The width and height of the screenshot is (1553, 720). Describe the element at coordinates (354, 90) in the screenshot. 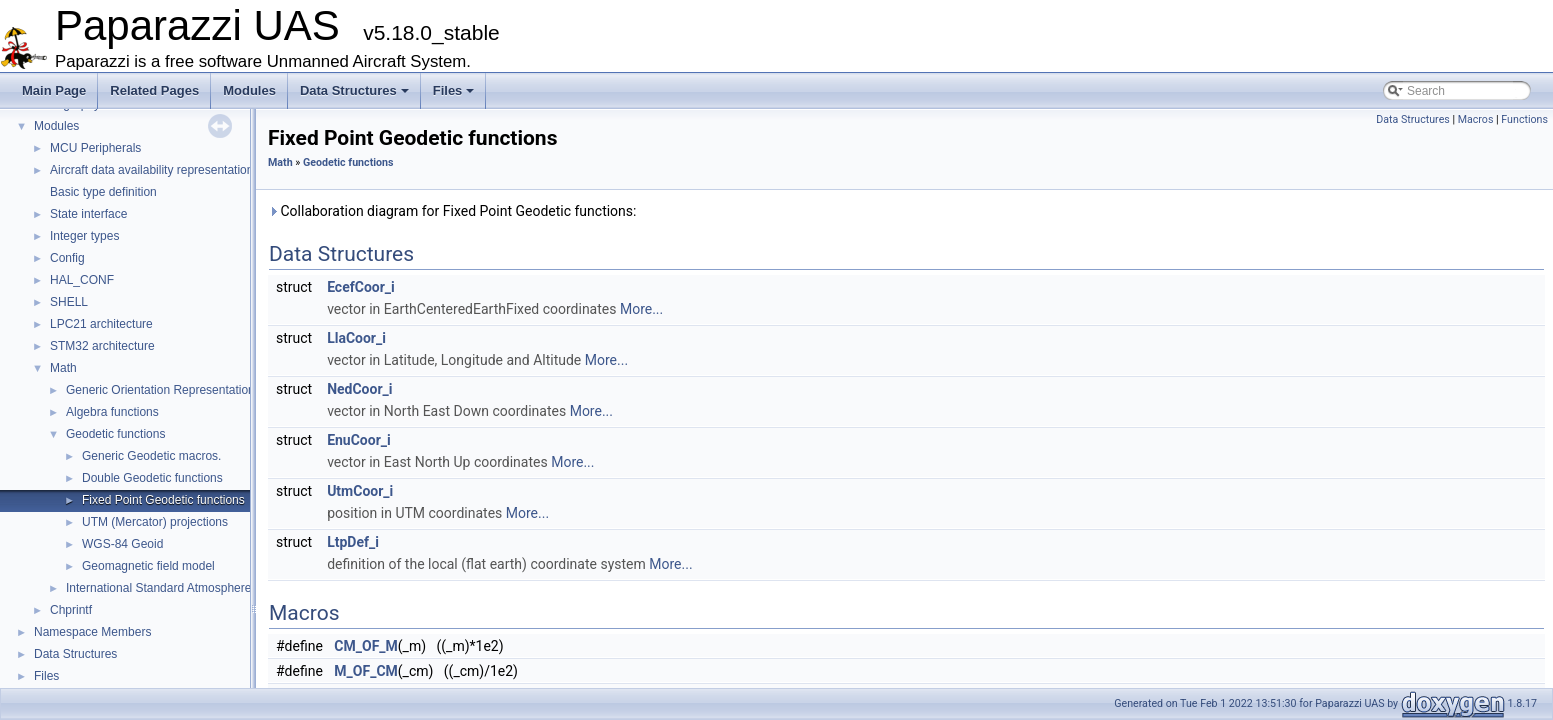

I see `Data Structures` at that location.